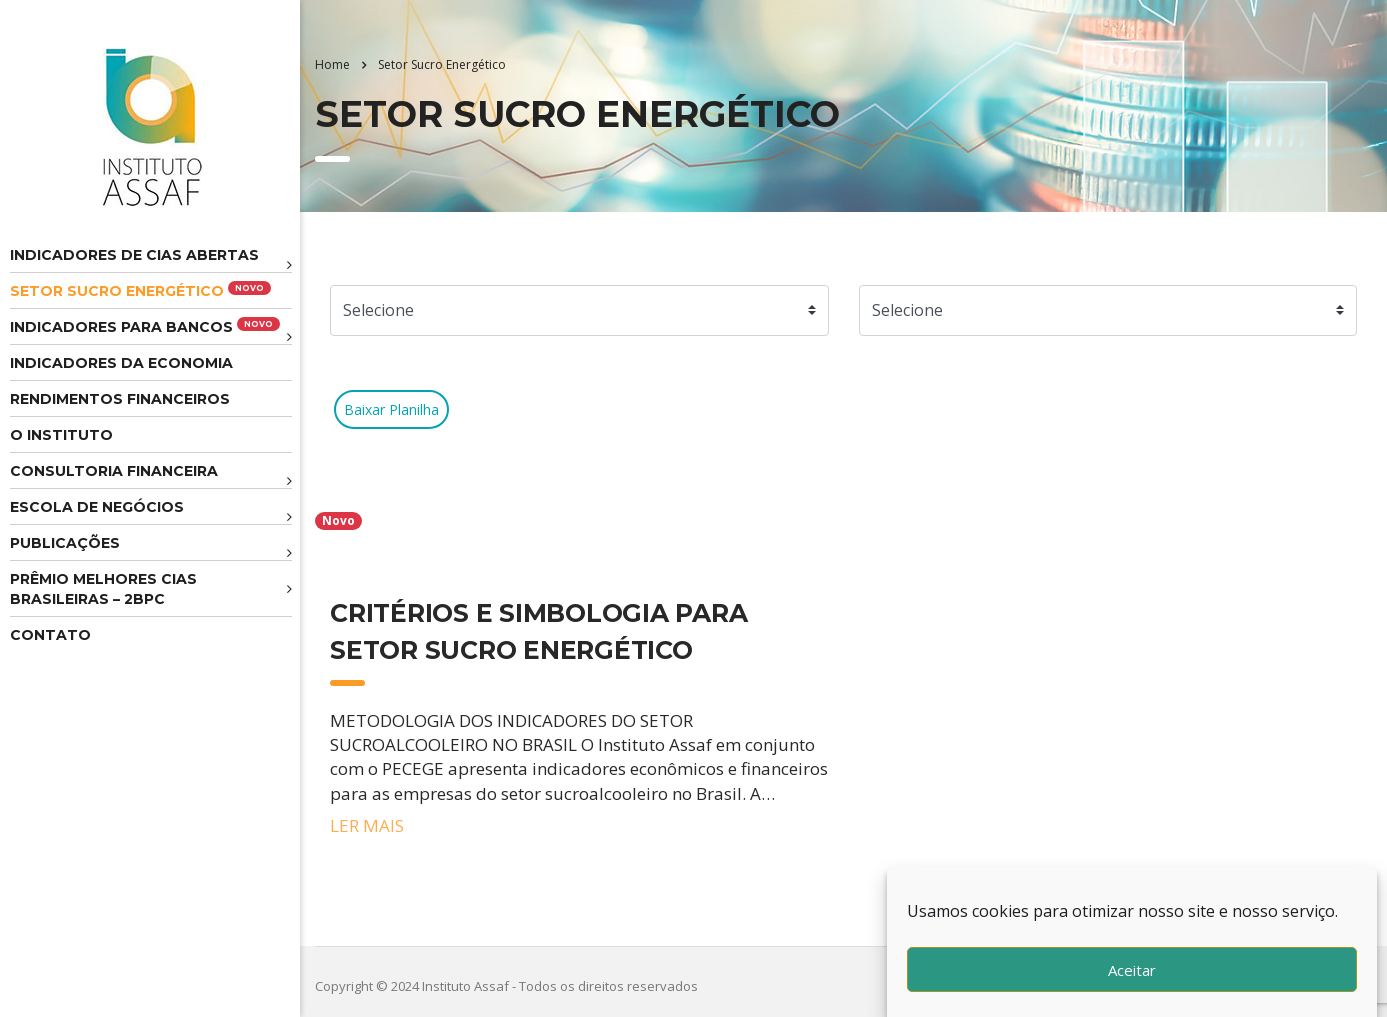 This screenshot has width=1387, height=1017. Describe the element at coordinates (121, 363) in the screenshot. I see `Indicadores da Economia` at that location.